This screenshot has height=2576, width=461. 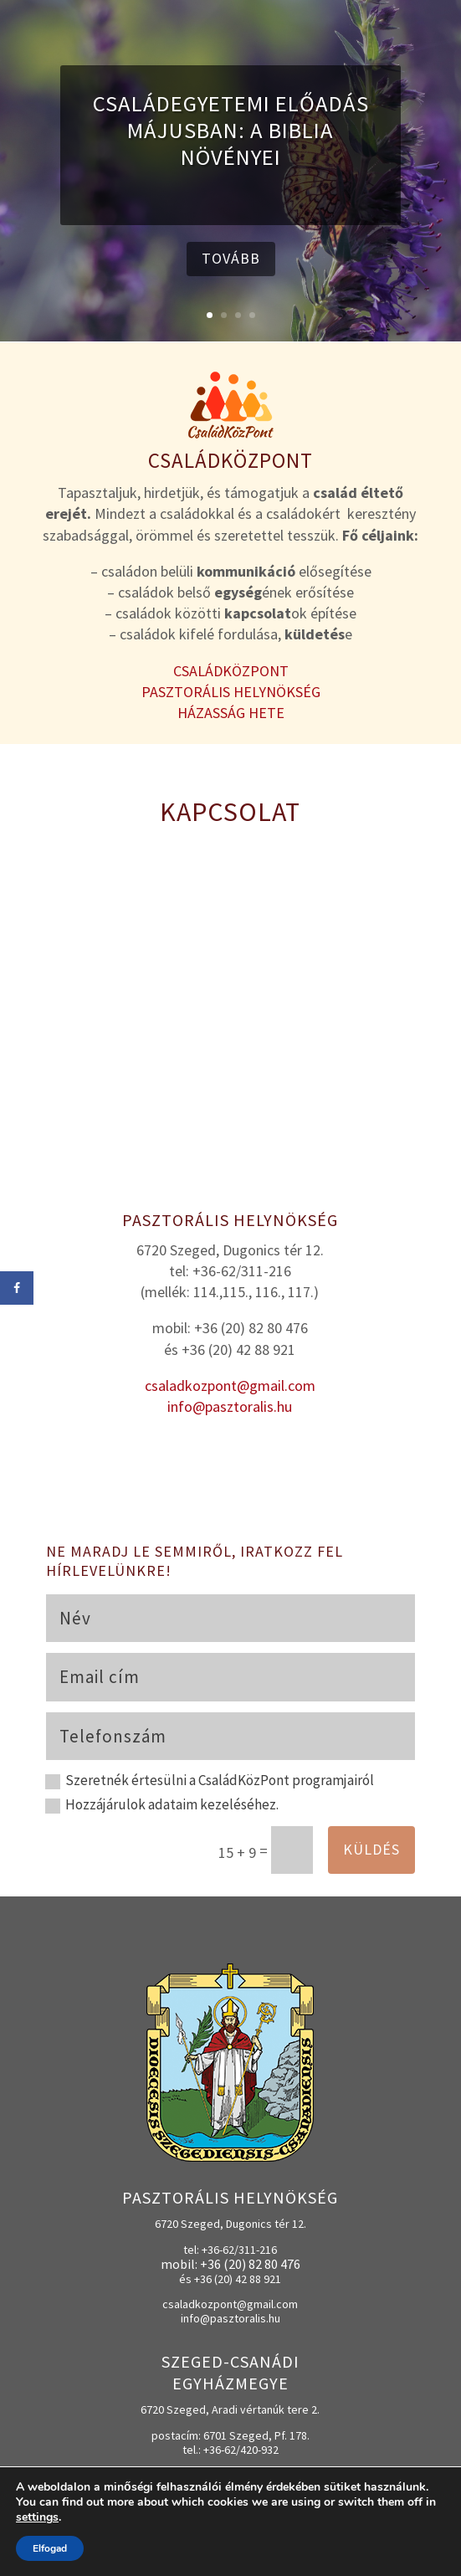 I want to click on info@pasztoralis.hu, so click(x=229, y=1406).